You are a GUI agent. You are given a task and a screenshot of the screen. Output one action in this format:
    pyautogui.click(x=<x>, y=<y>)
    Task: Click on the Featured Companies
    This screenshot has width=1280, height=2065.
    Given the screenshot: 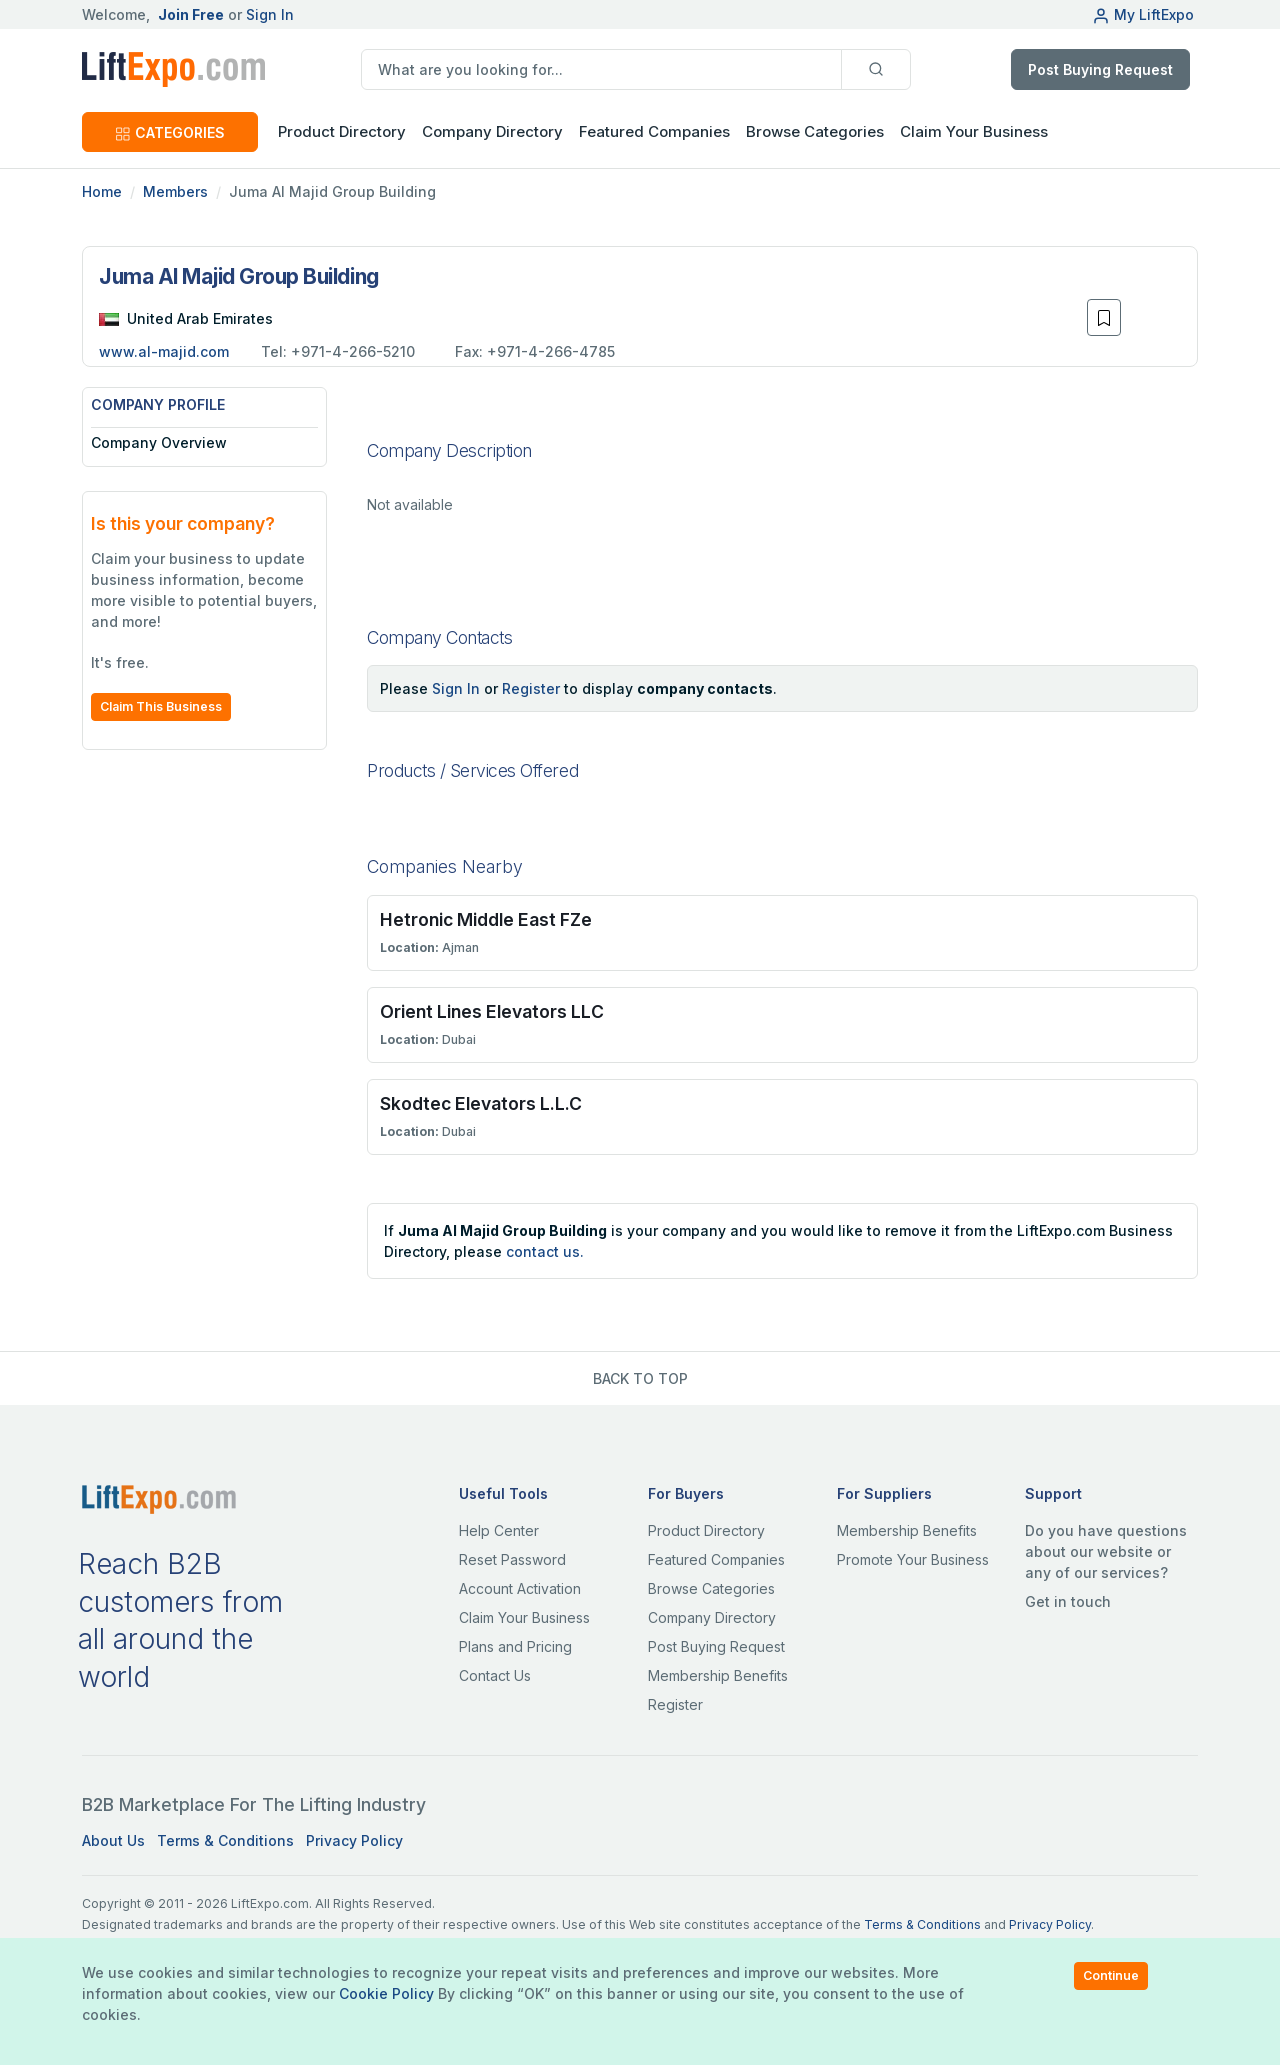 What is the action you would take?
    pyautogui.click(x=654, y=131)
    